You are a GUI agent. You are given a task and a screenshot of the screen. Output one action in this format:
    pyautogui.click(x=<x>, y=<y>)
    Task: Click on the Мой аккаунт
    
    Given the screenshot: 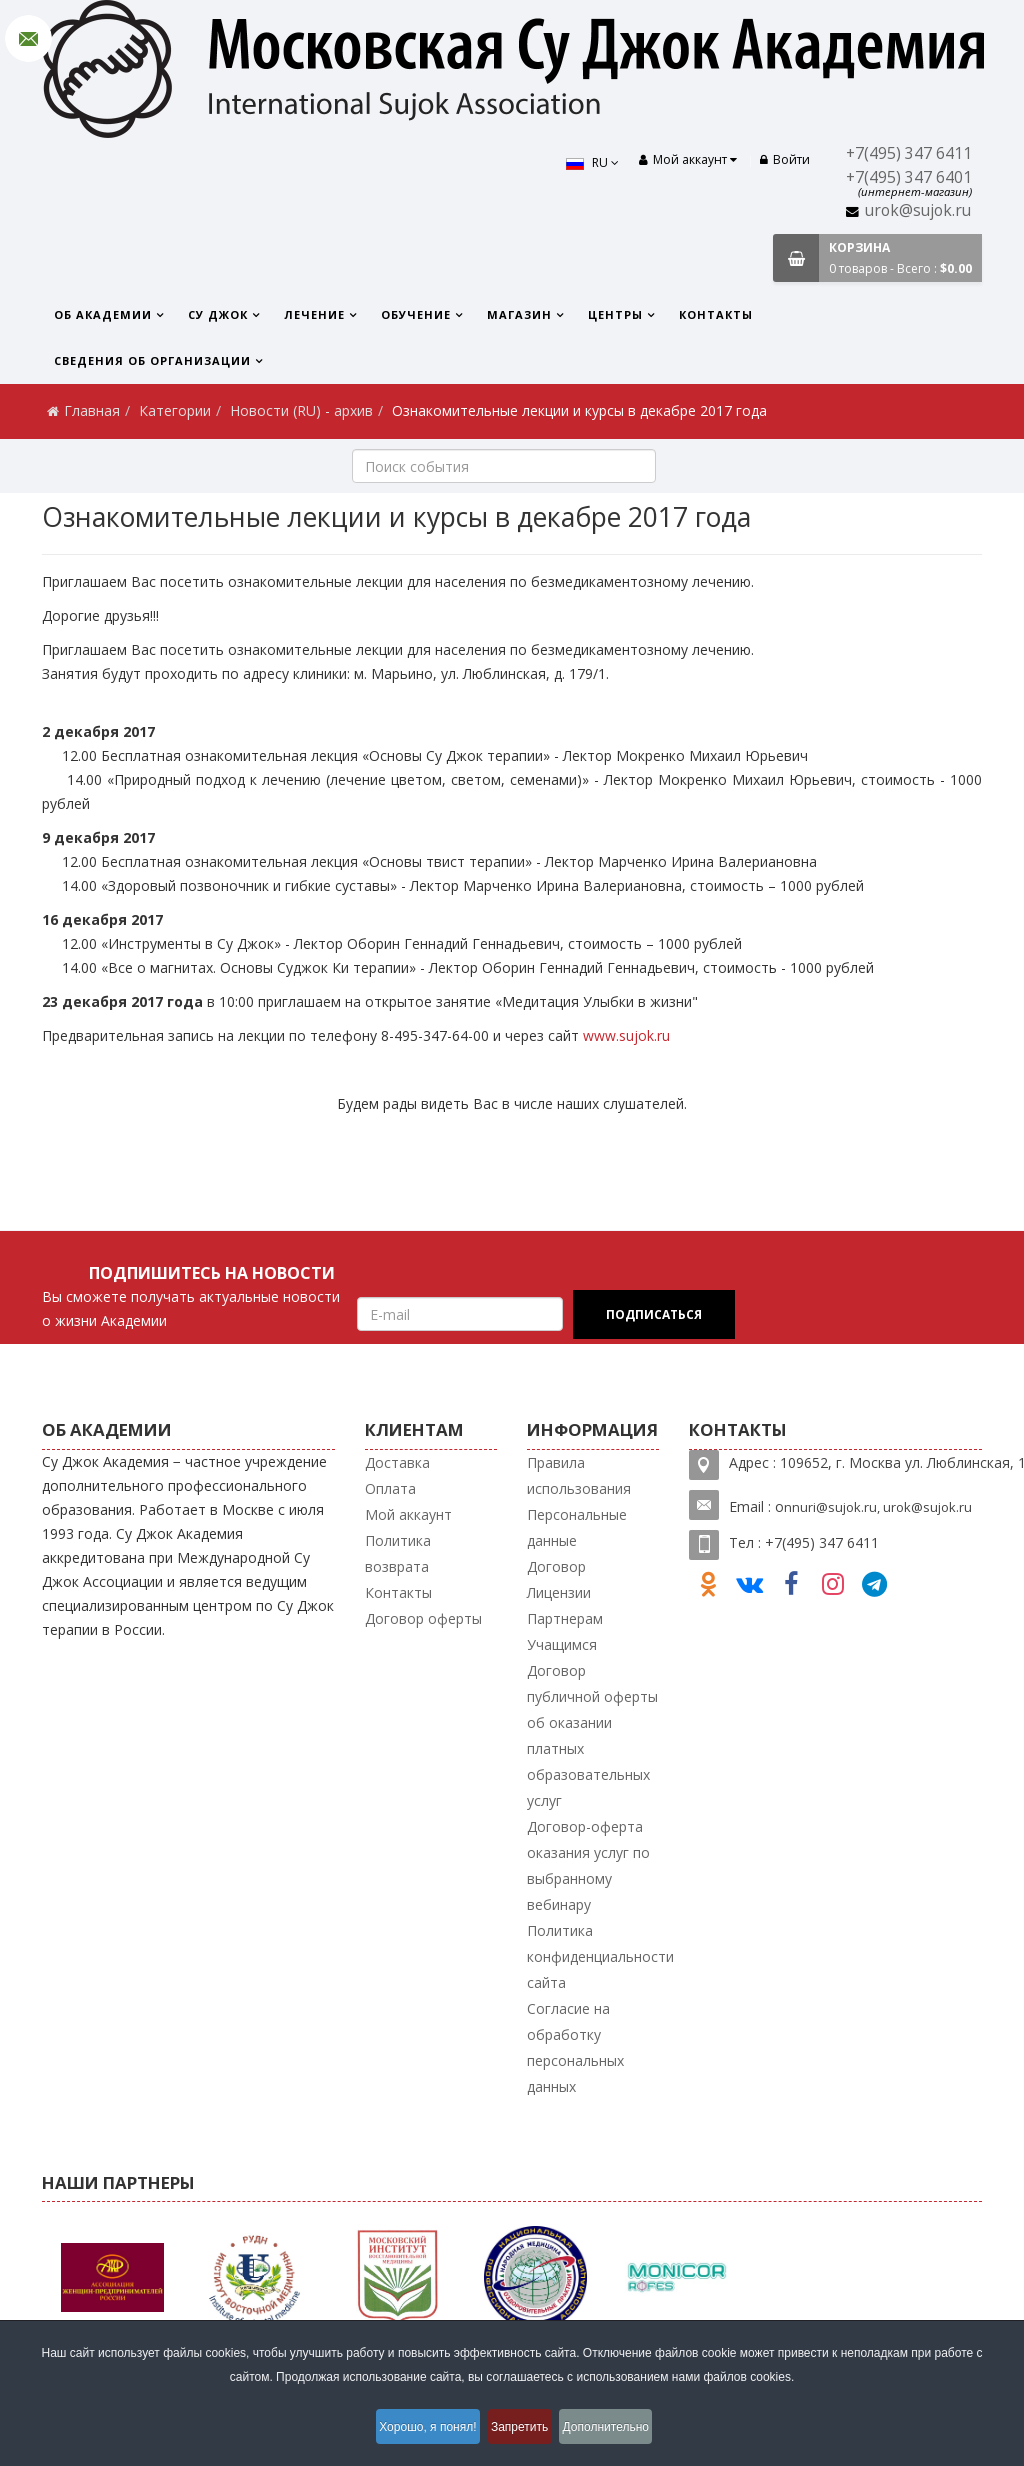 What is the action you would take?
    pyautogui.click(x=408, y=1514)
    